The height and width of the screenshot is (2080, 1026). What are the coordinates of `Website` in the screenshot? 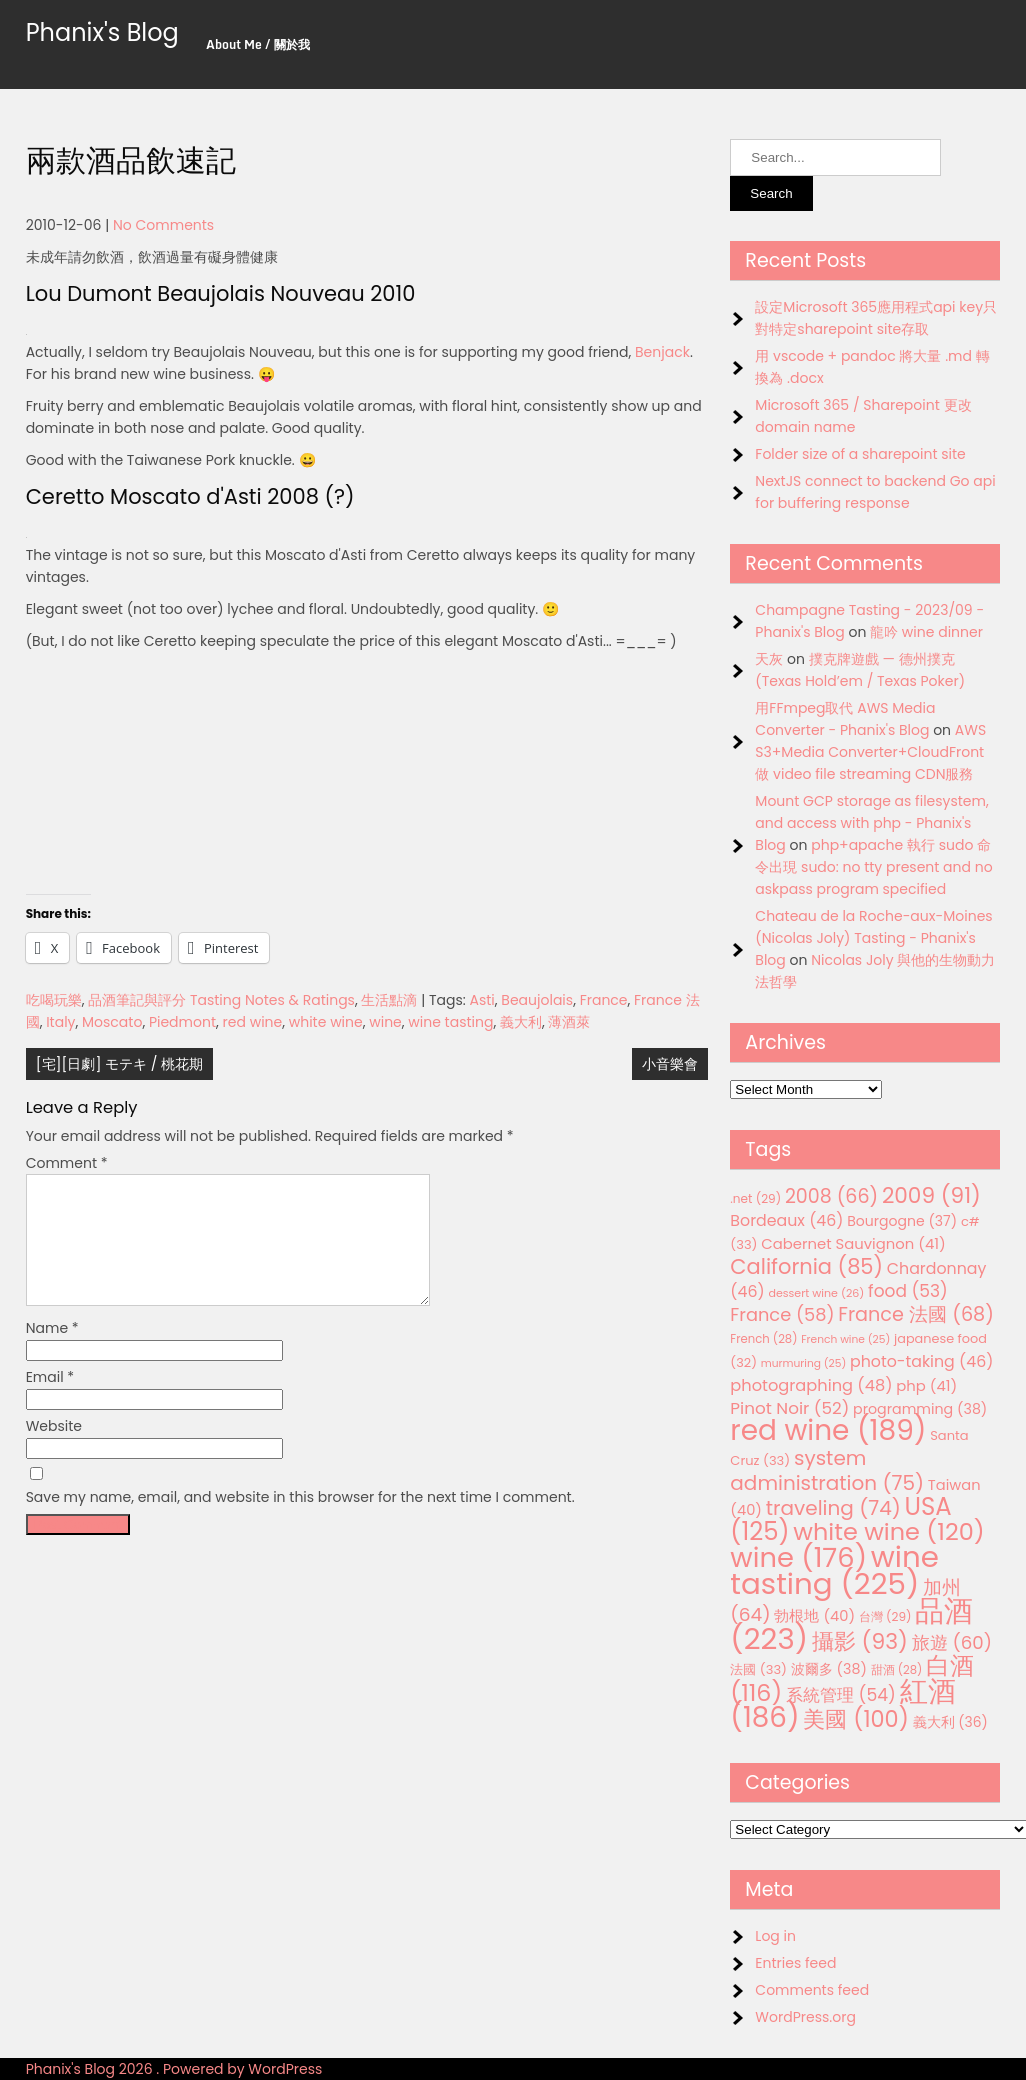 It's located at (54, 1450).